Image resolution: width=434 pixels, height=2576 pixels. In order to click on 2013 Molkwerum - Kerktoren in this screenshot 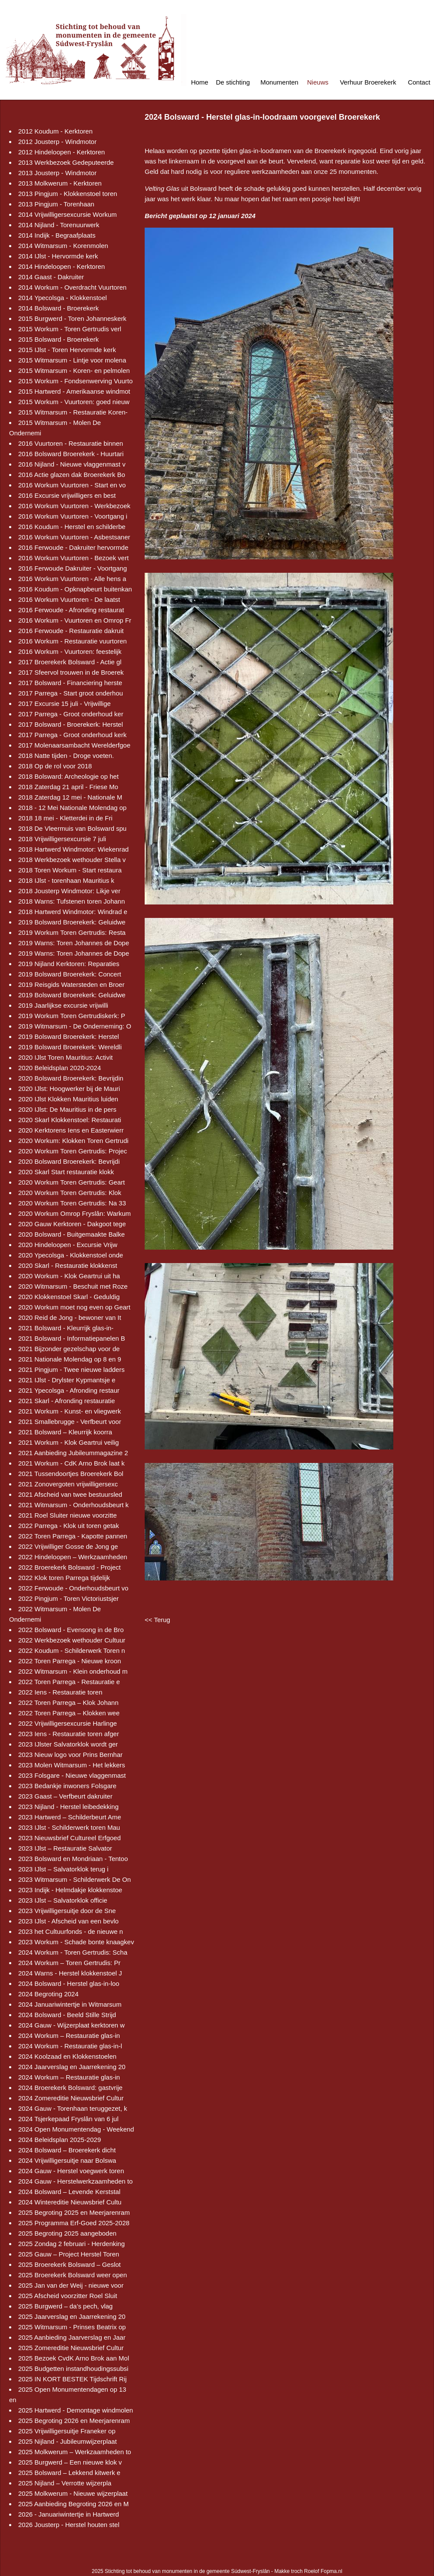, I will do `click(60, 183)`.